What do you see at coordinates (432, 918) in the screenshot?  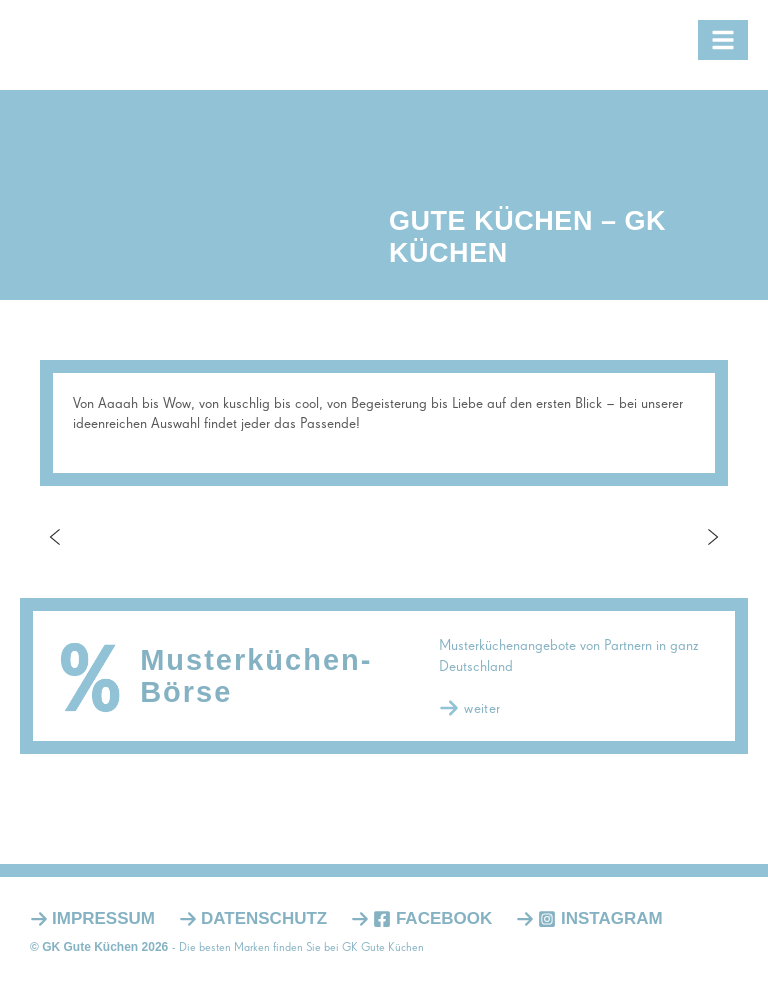 I see `Facebook` at bounding box center [432, 918].